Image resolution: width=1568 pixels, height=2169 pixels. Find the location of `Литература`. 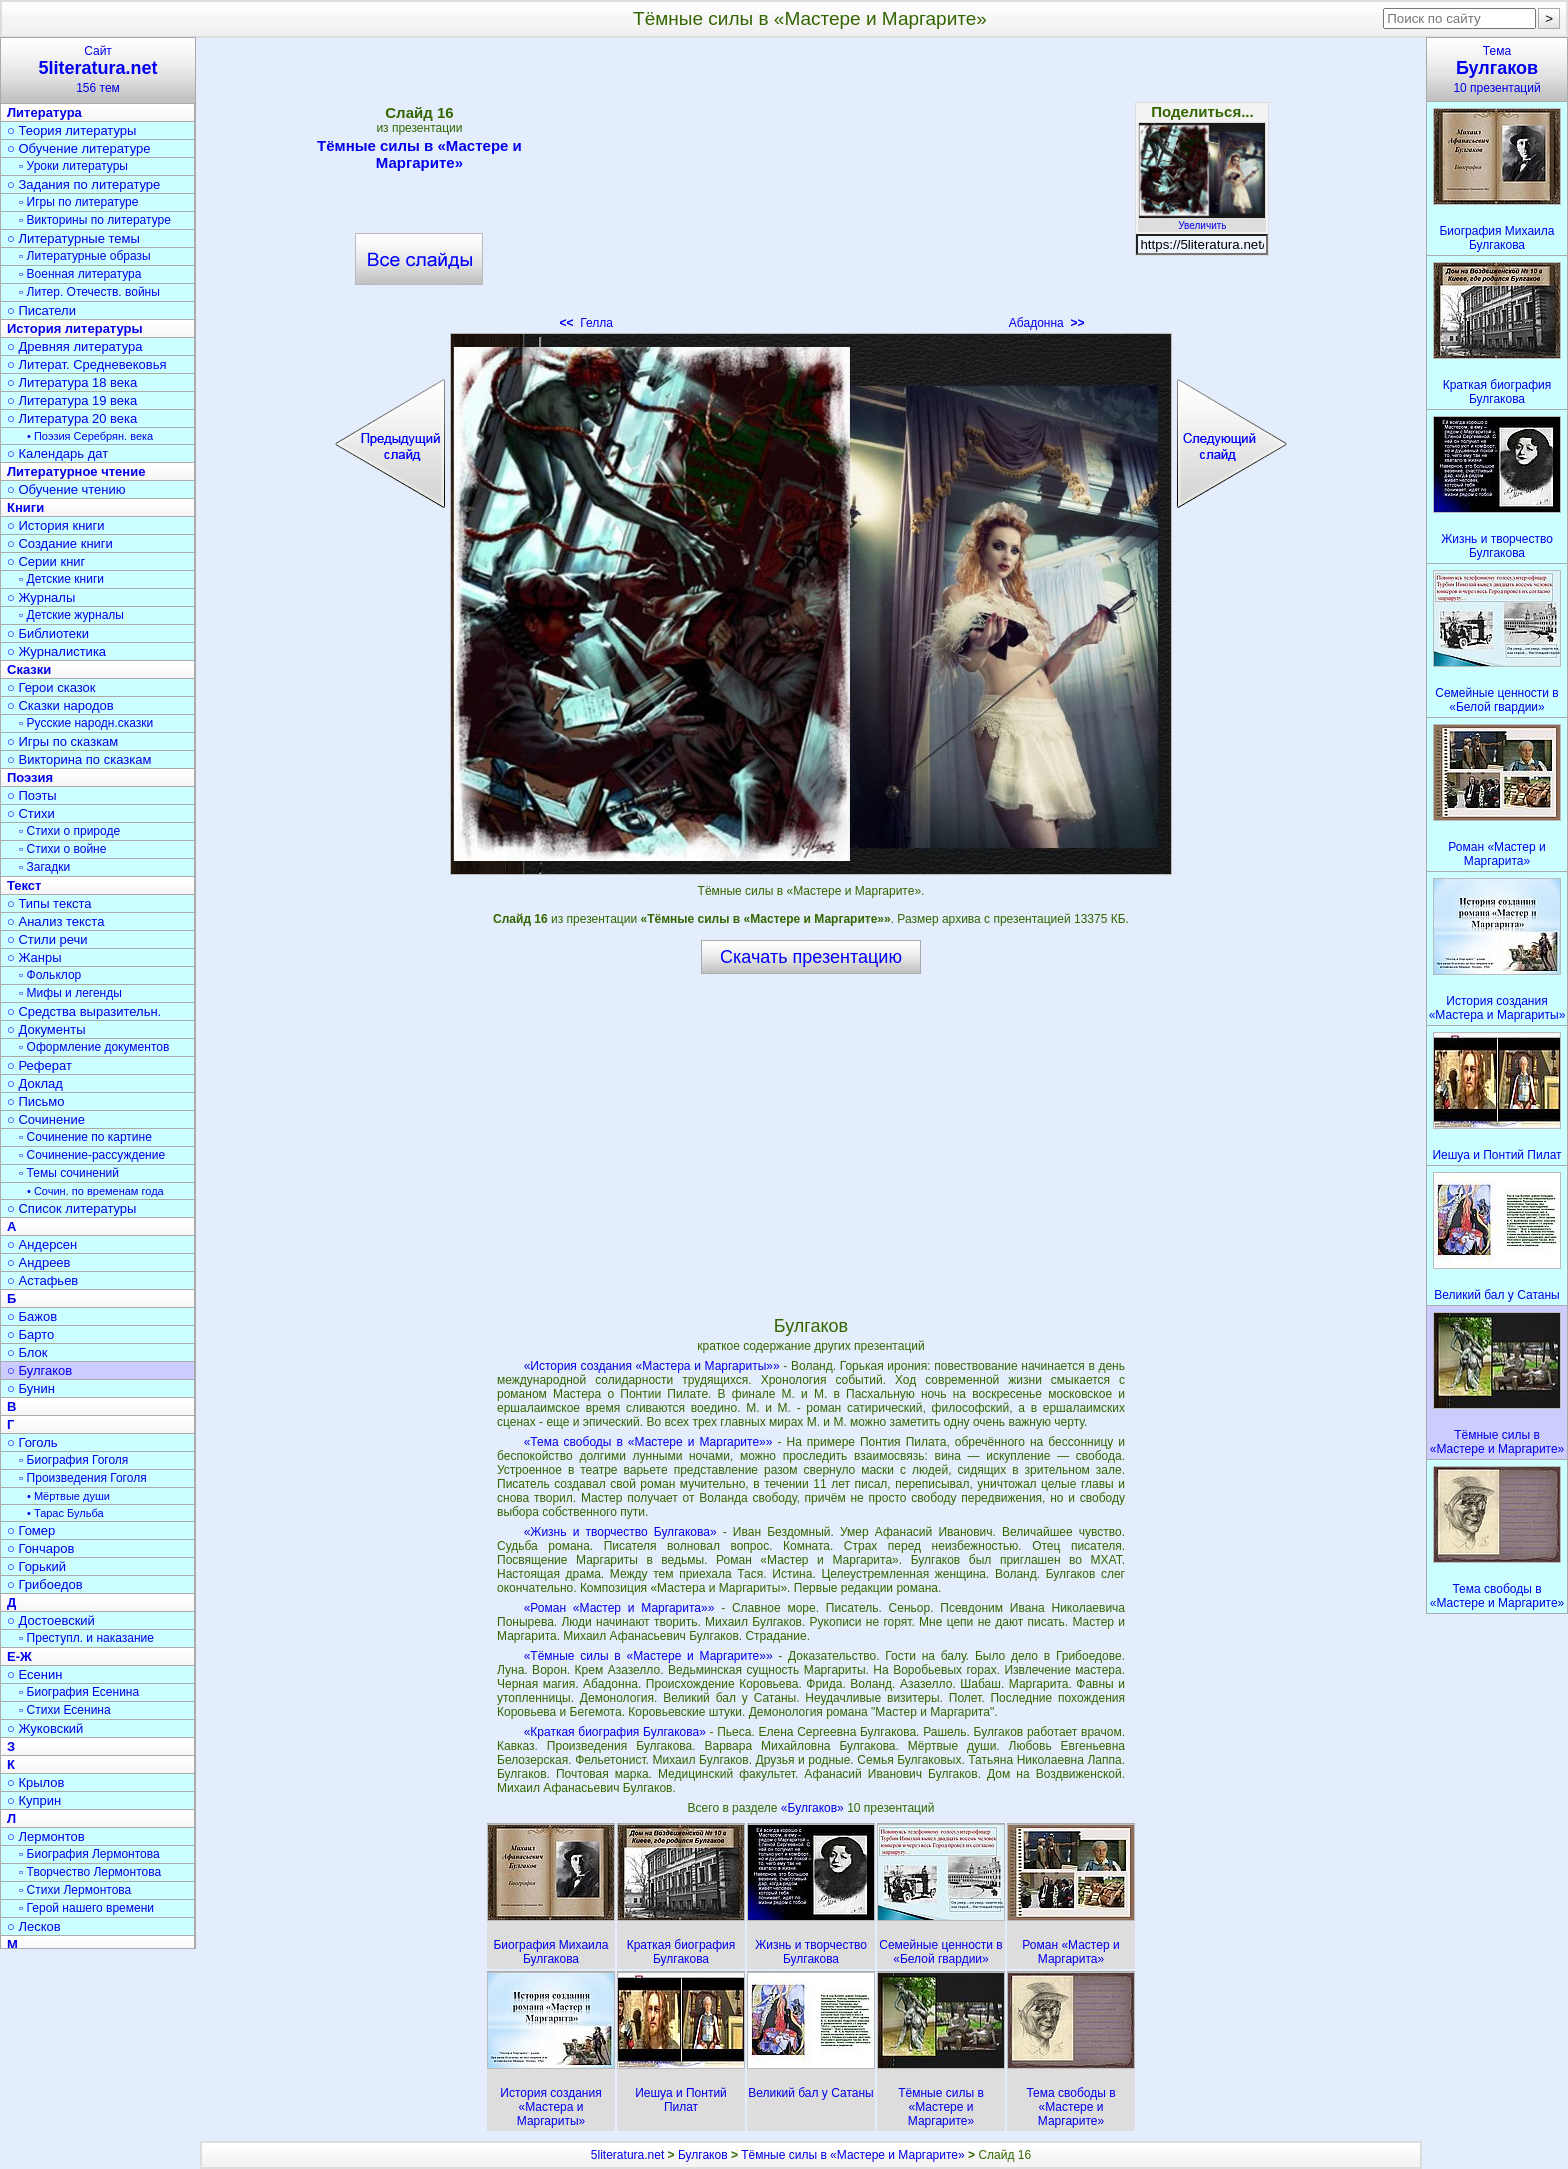

Литература is located at coordinates (44, 112).